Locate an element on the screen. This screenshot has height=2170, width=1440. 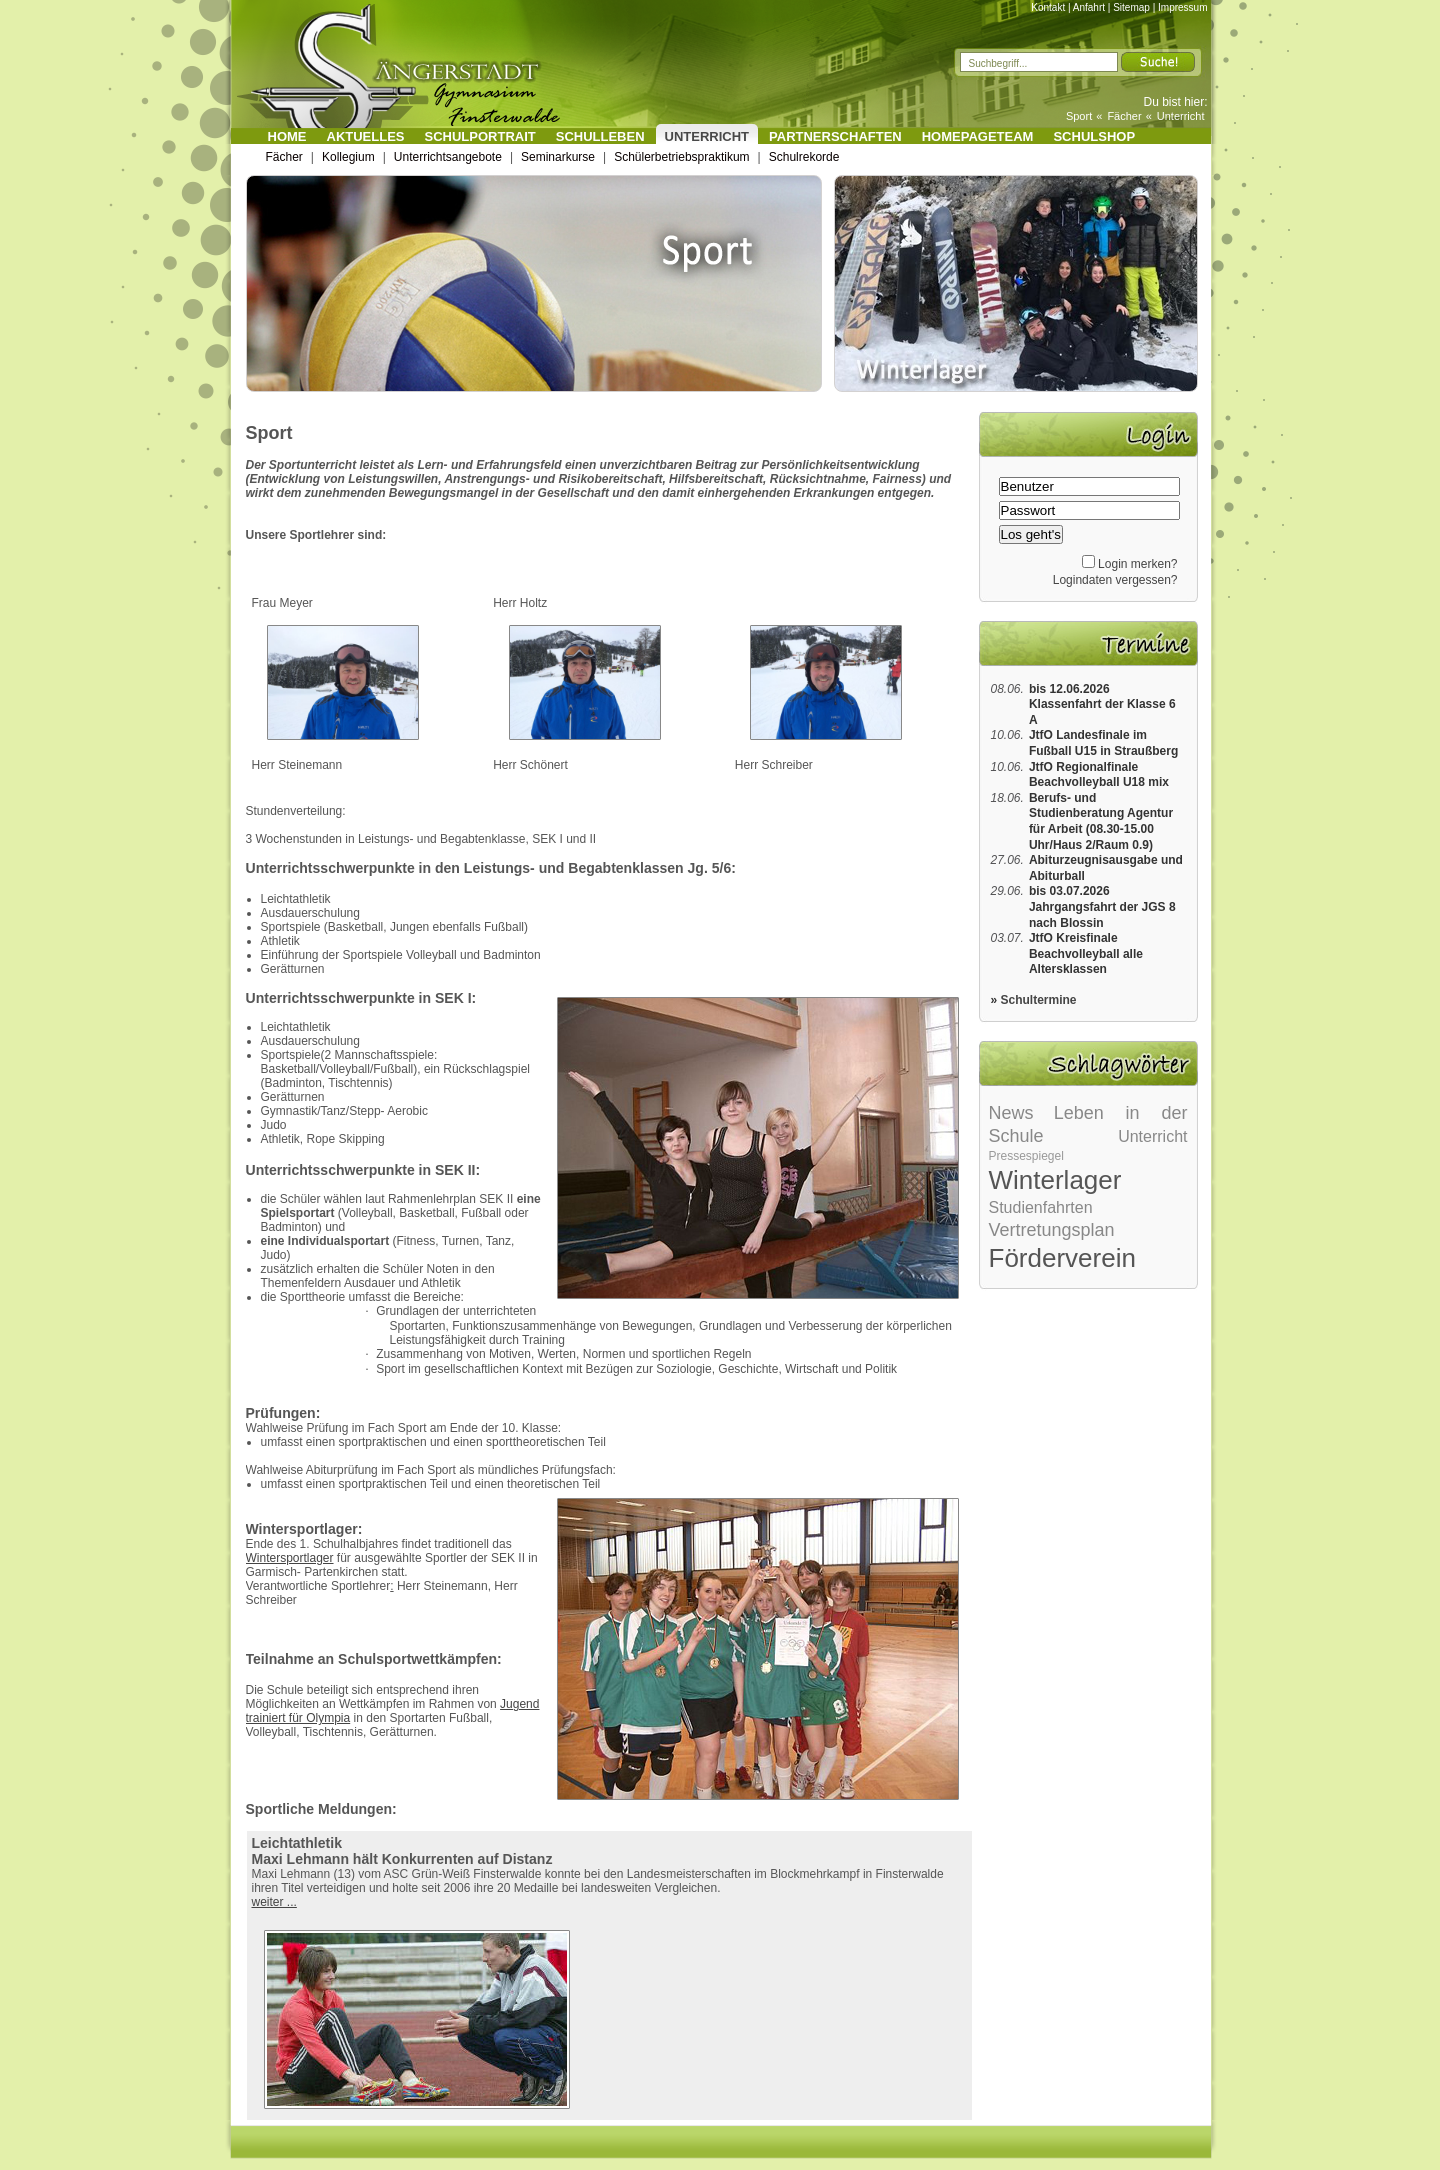
Partnerschaften is located at coordinates (835, 136).